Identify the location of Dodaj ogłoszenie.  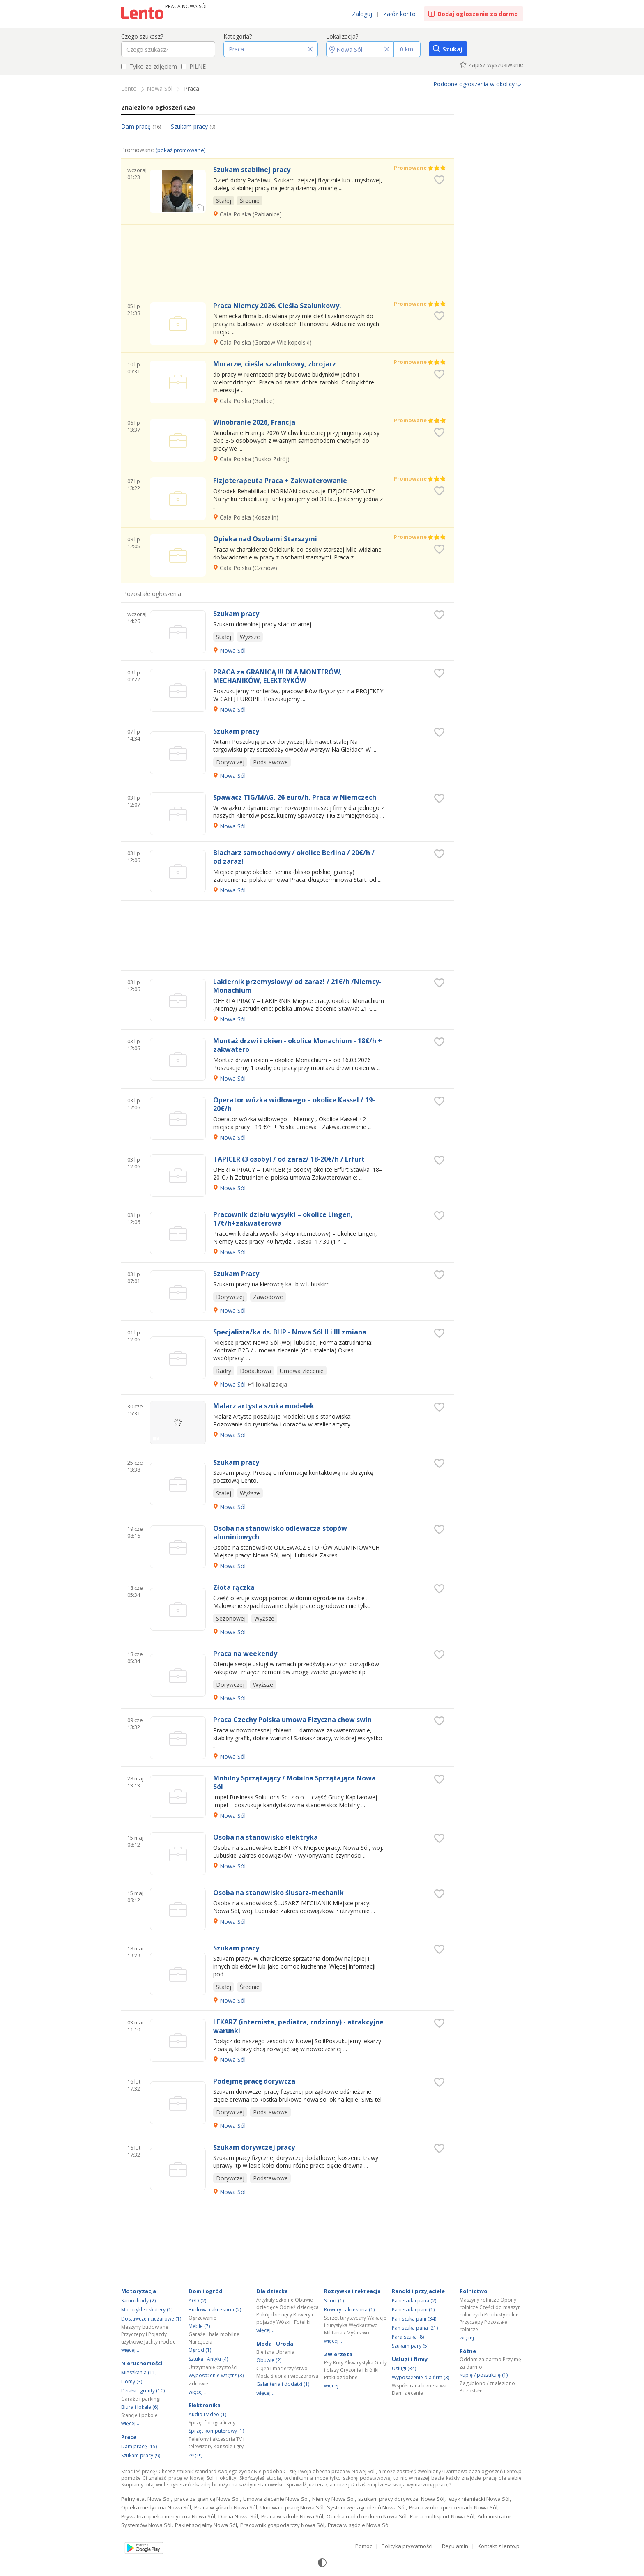
(477, 14).